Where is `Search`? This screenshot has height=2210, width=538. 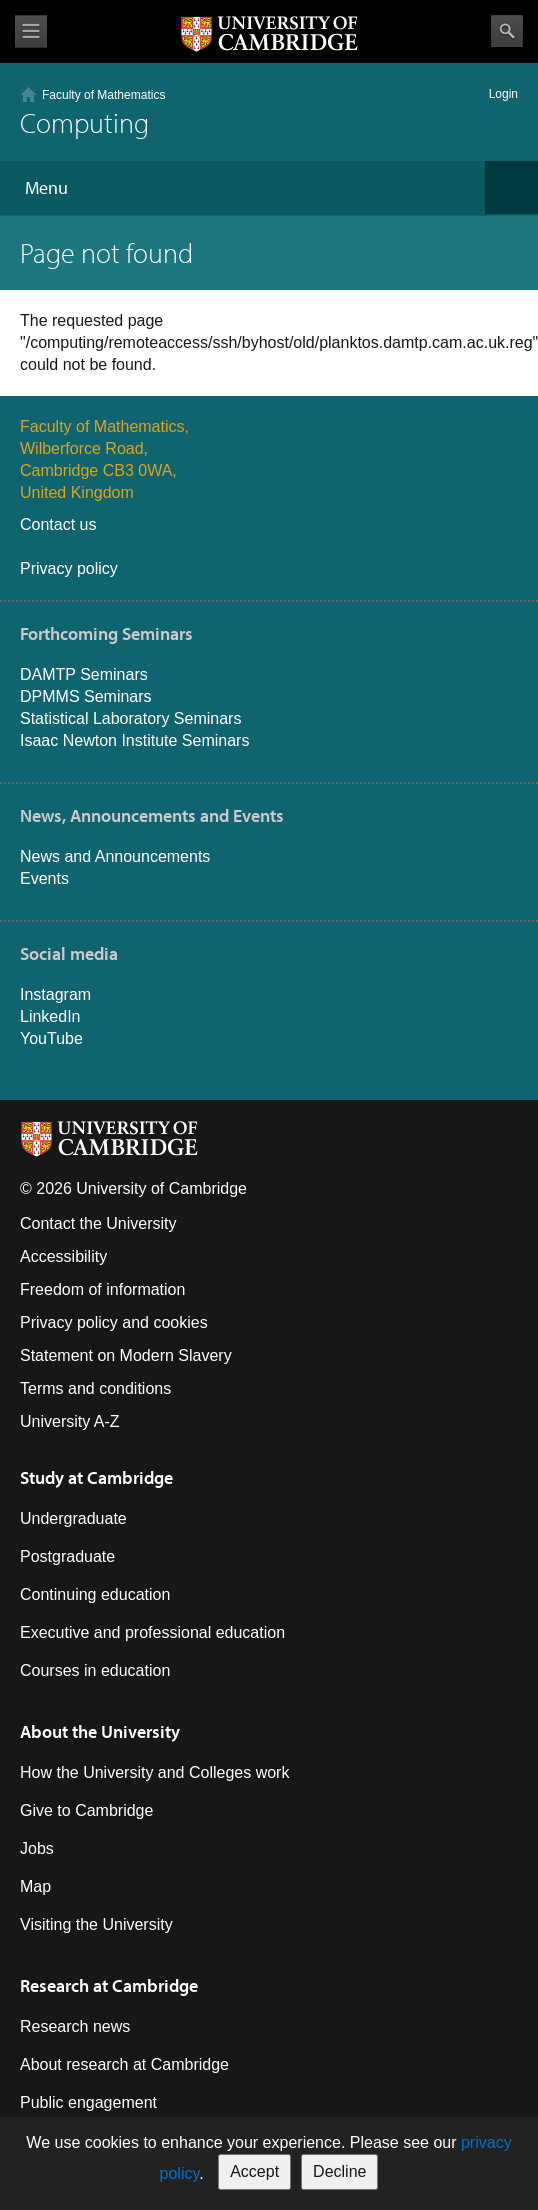
Search is located at coordinates (507, 31).